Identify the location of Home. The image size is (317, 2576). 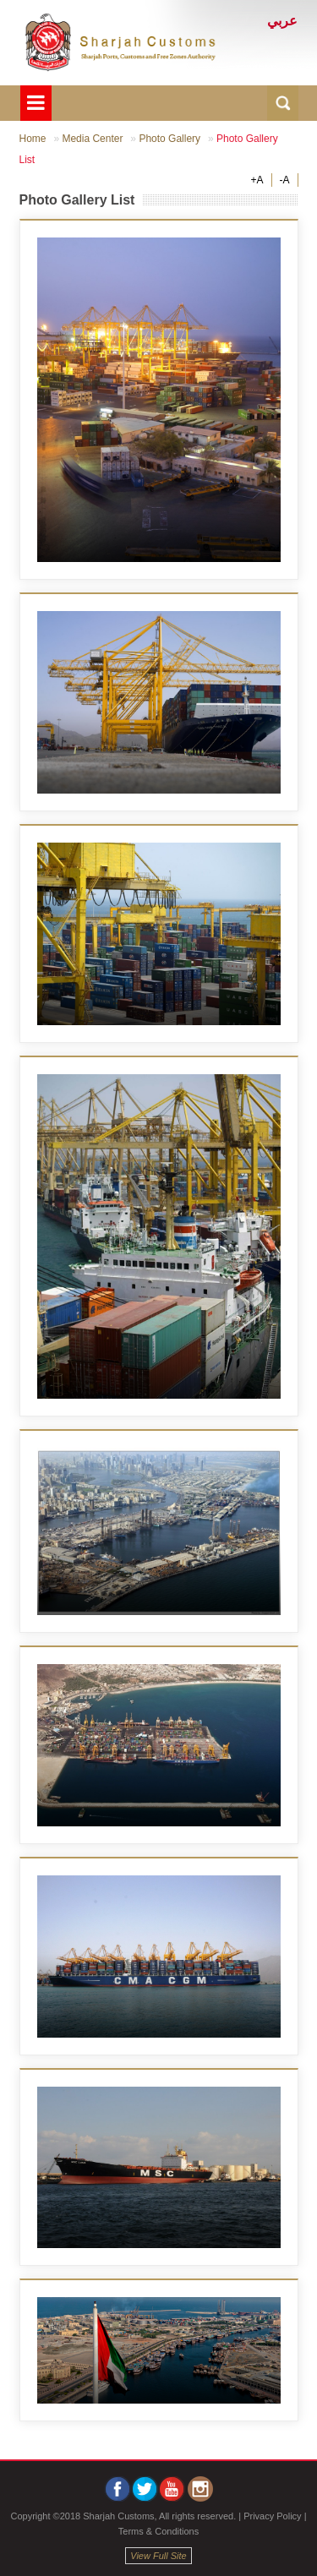
(32, 139).